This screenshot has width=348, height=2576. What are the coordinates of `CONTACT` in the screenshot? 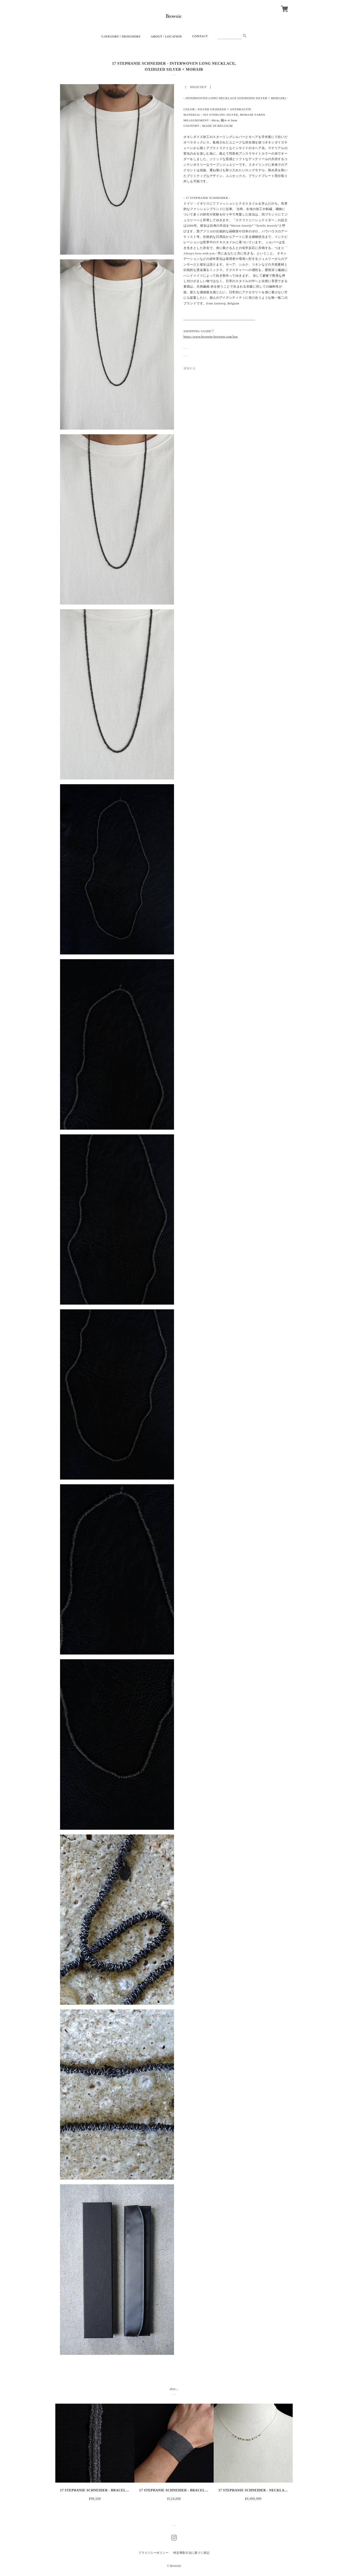 It's located at (200, 36).